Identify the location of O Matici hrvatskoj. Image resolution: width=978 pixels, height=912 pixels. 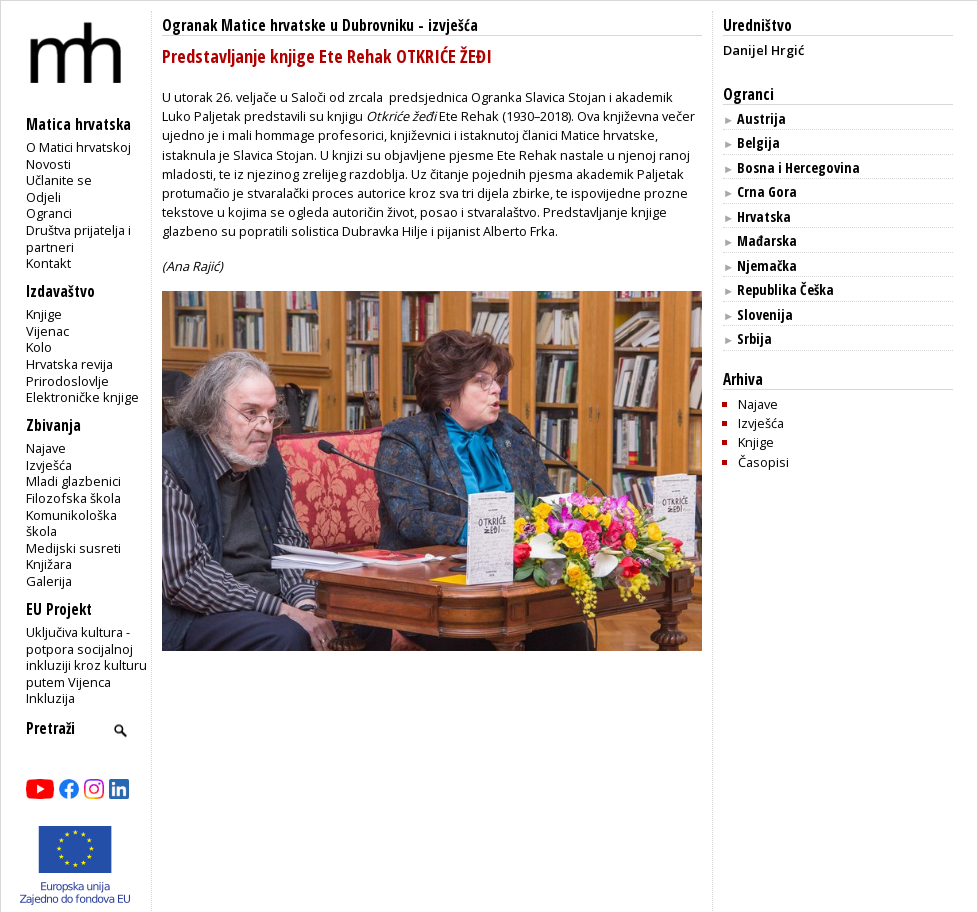
(78, 147).